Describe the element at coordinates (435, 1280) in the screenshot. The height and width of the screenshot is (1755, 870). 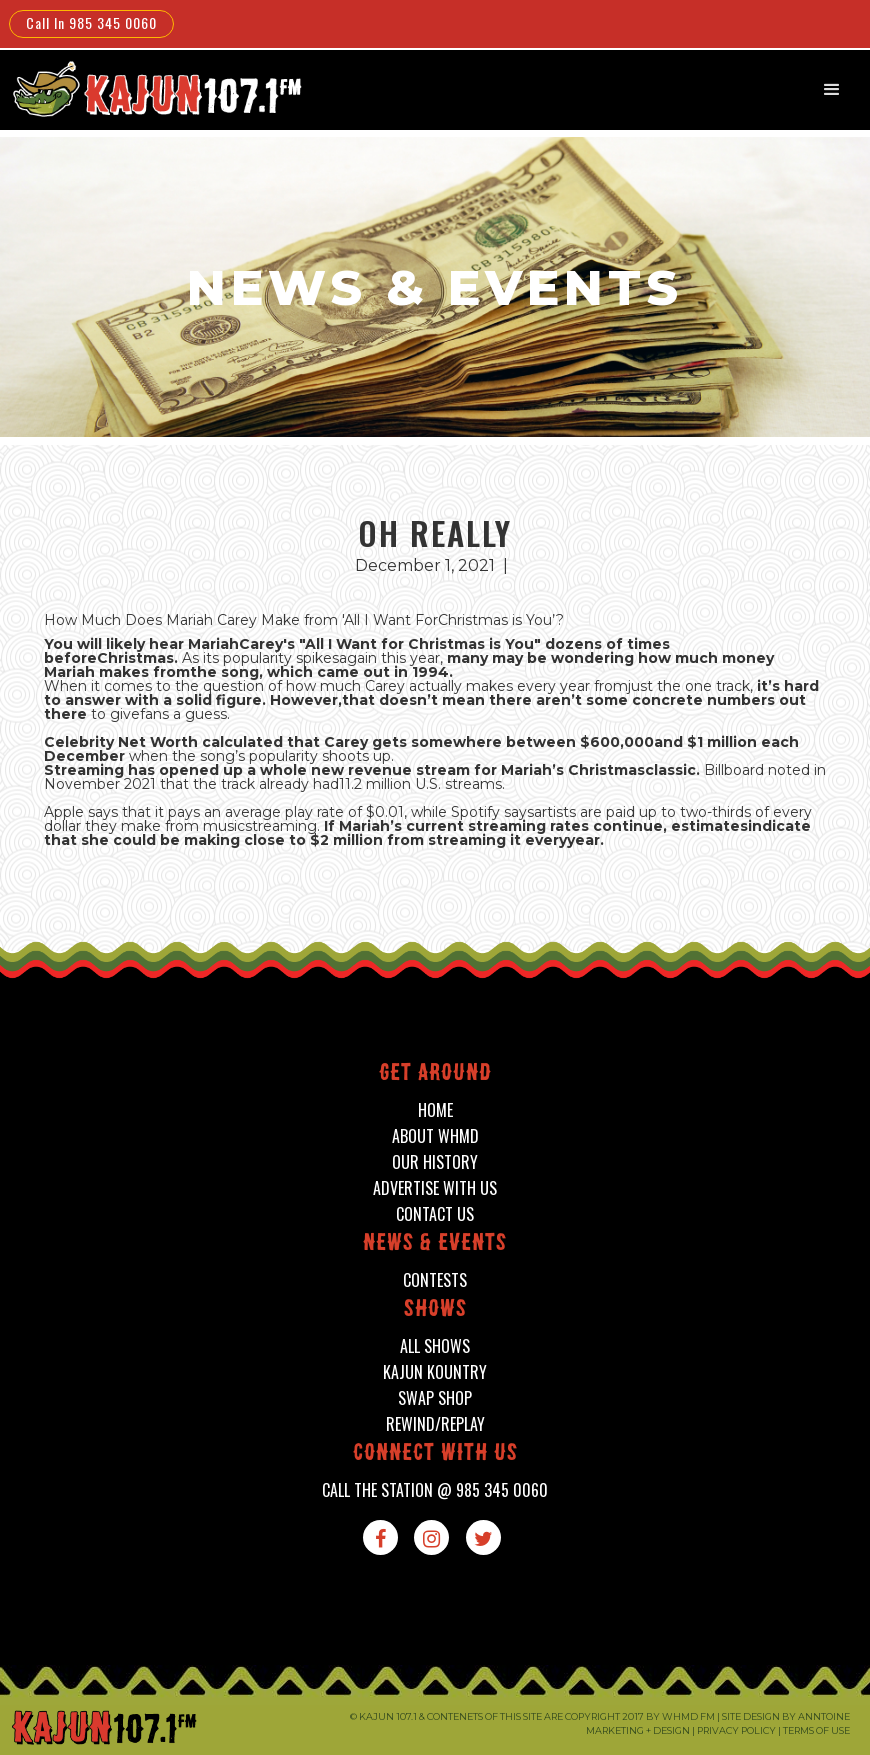
I see `contests` at that location.